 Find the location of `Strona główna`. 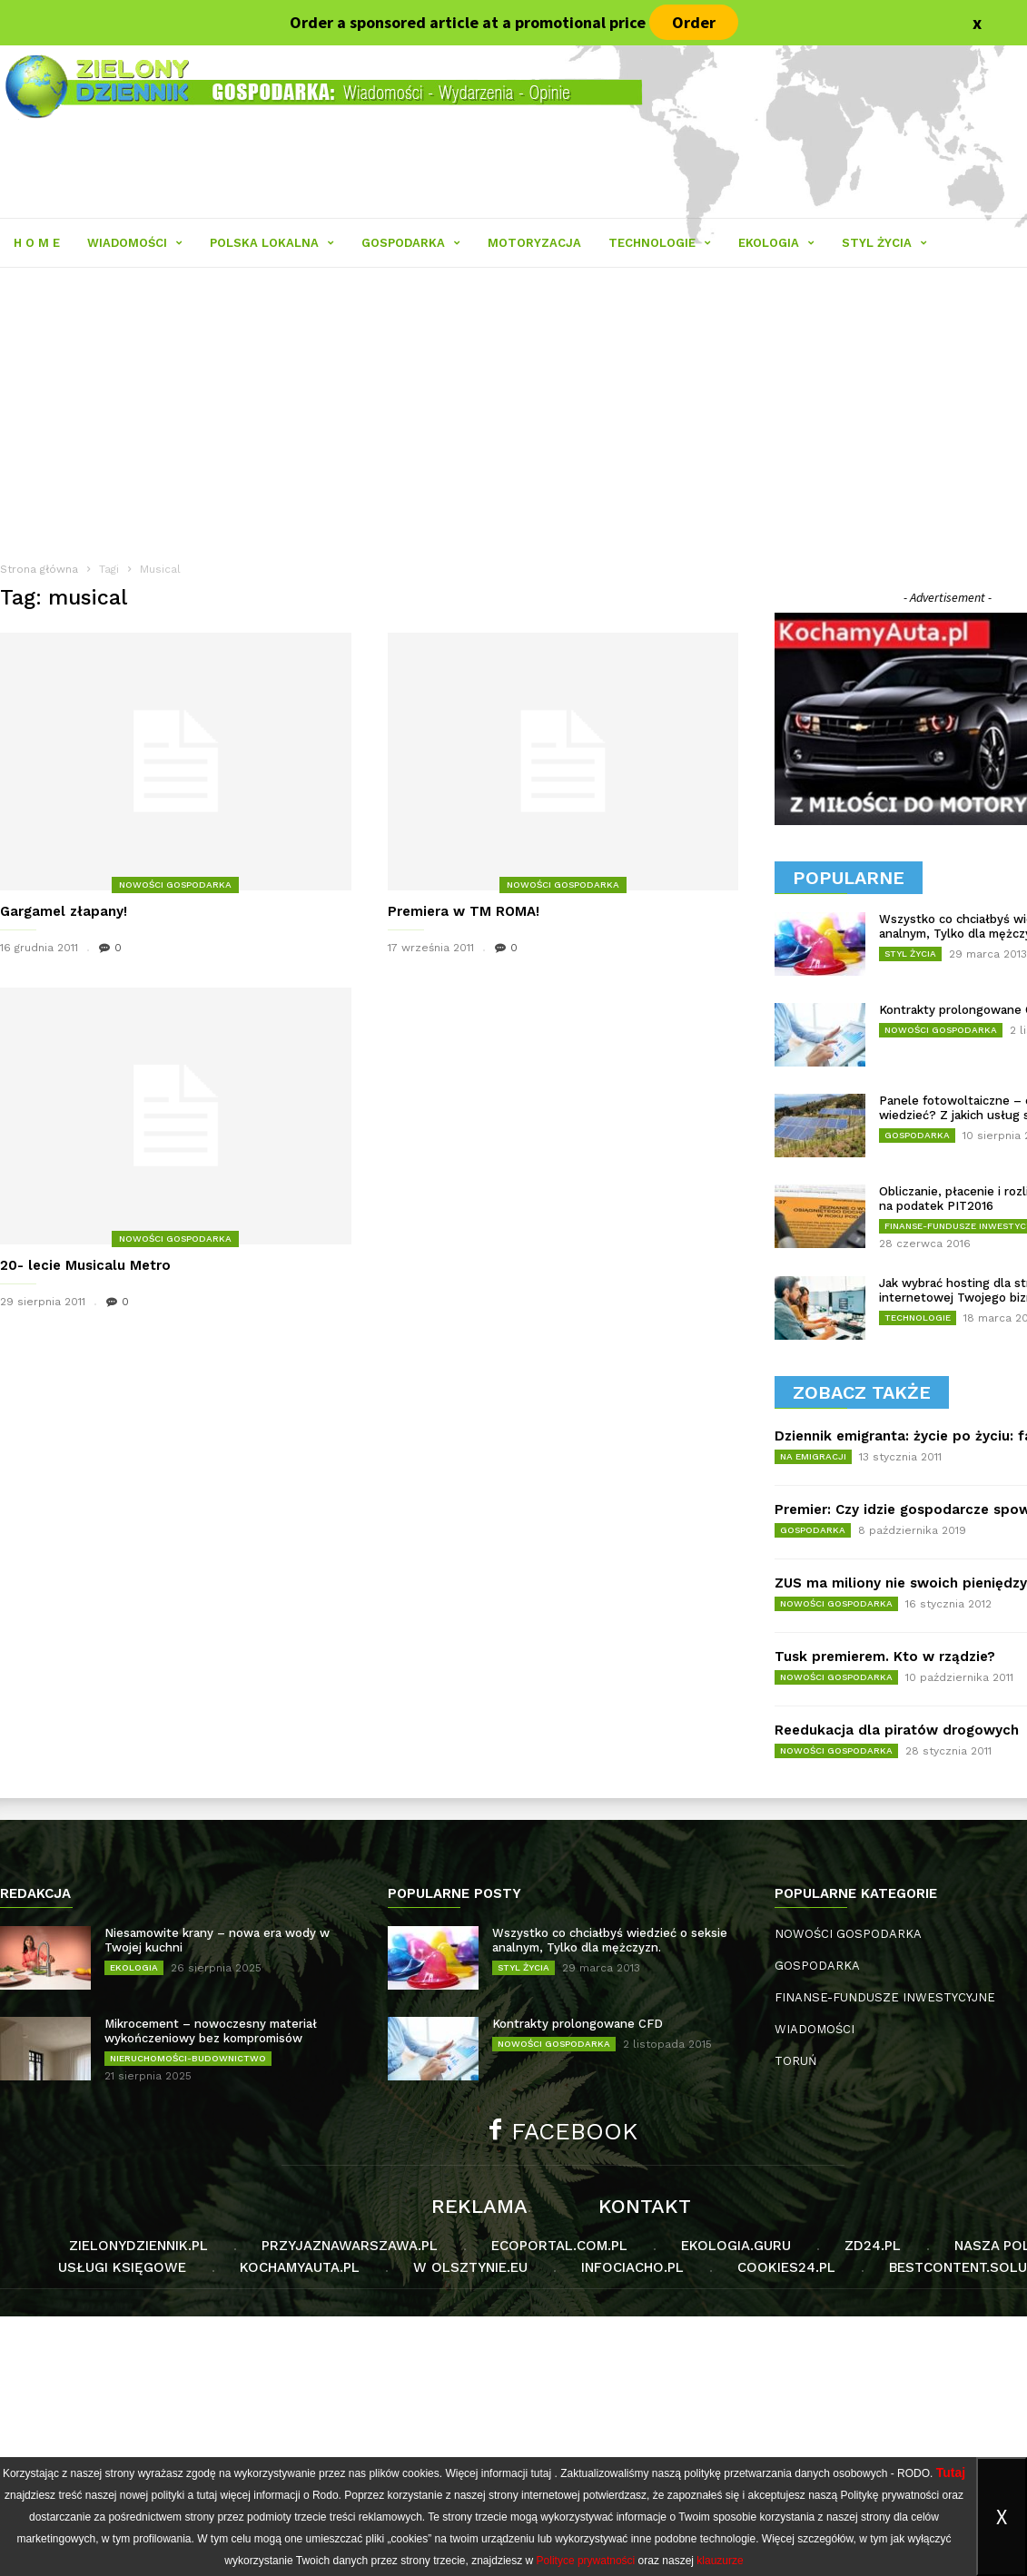

Strona główna is located at coordinates (39, 569).